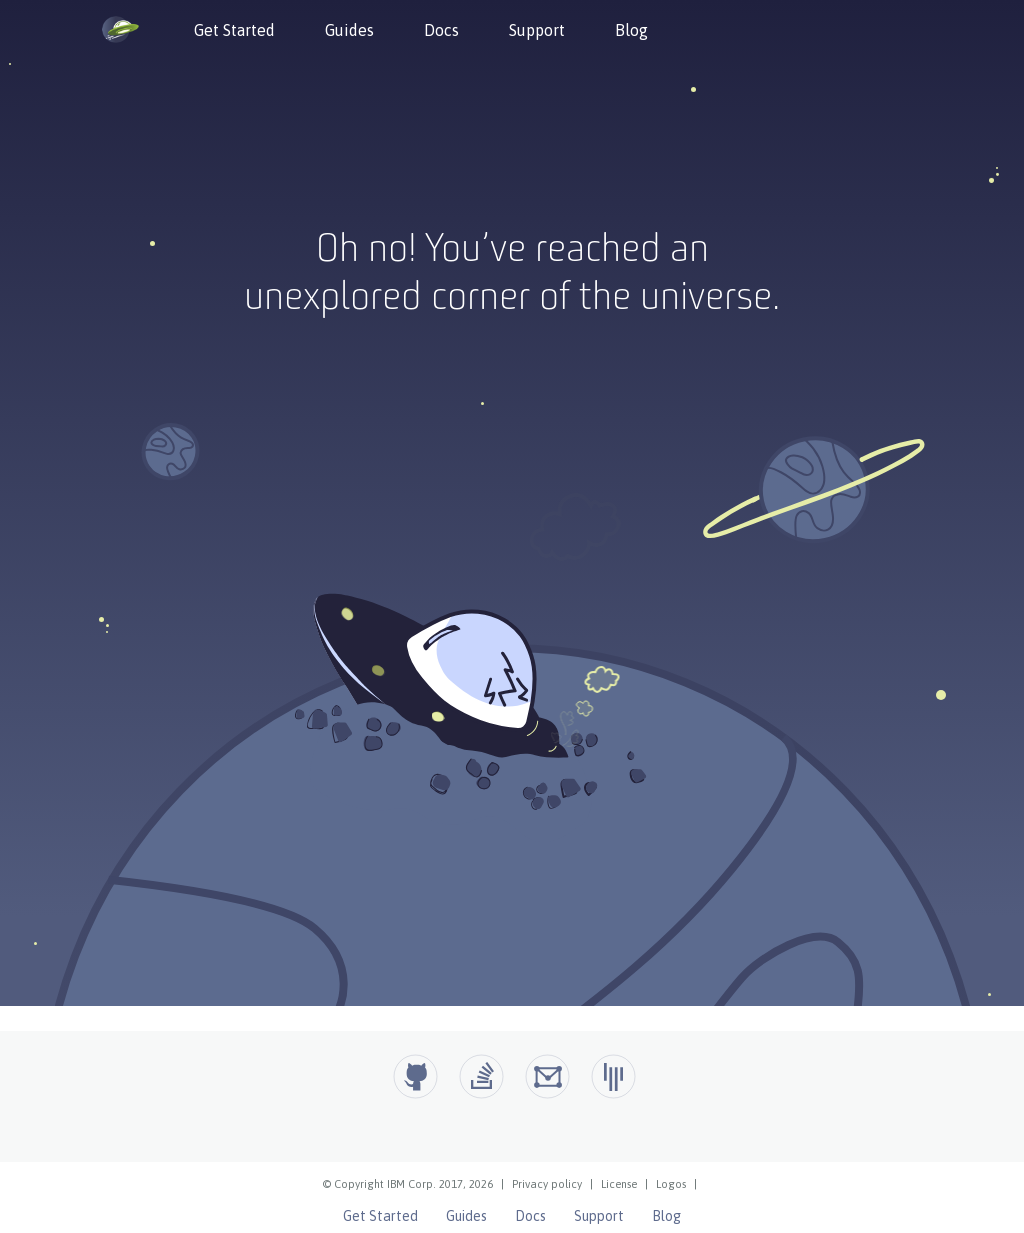  Describe the element at coordinates (481, 1076) in the screenshot. I see `[Open Liberty questions on Stack Overflow]` at that location.